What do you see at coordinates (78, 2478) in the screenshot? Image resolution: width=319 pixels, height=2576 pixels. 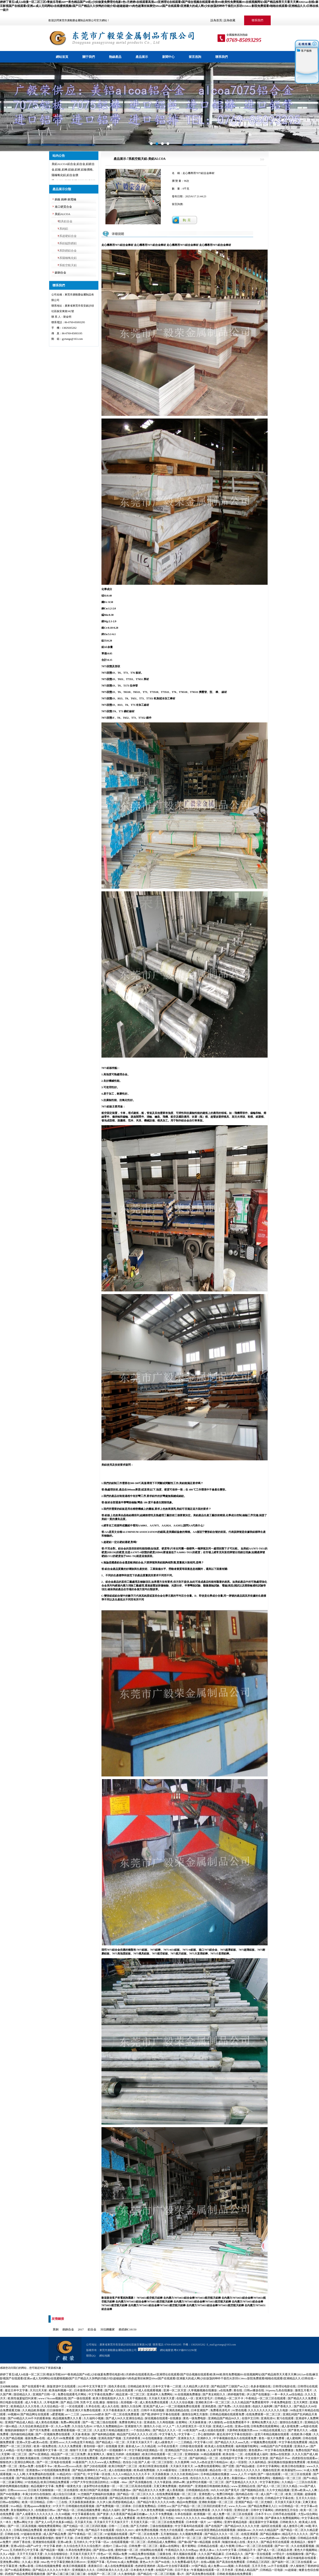 I see `亚洲撸撸` at bounding box center [78, 2478].